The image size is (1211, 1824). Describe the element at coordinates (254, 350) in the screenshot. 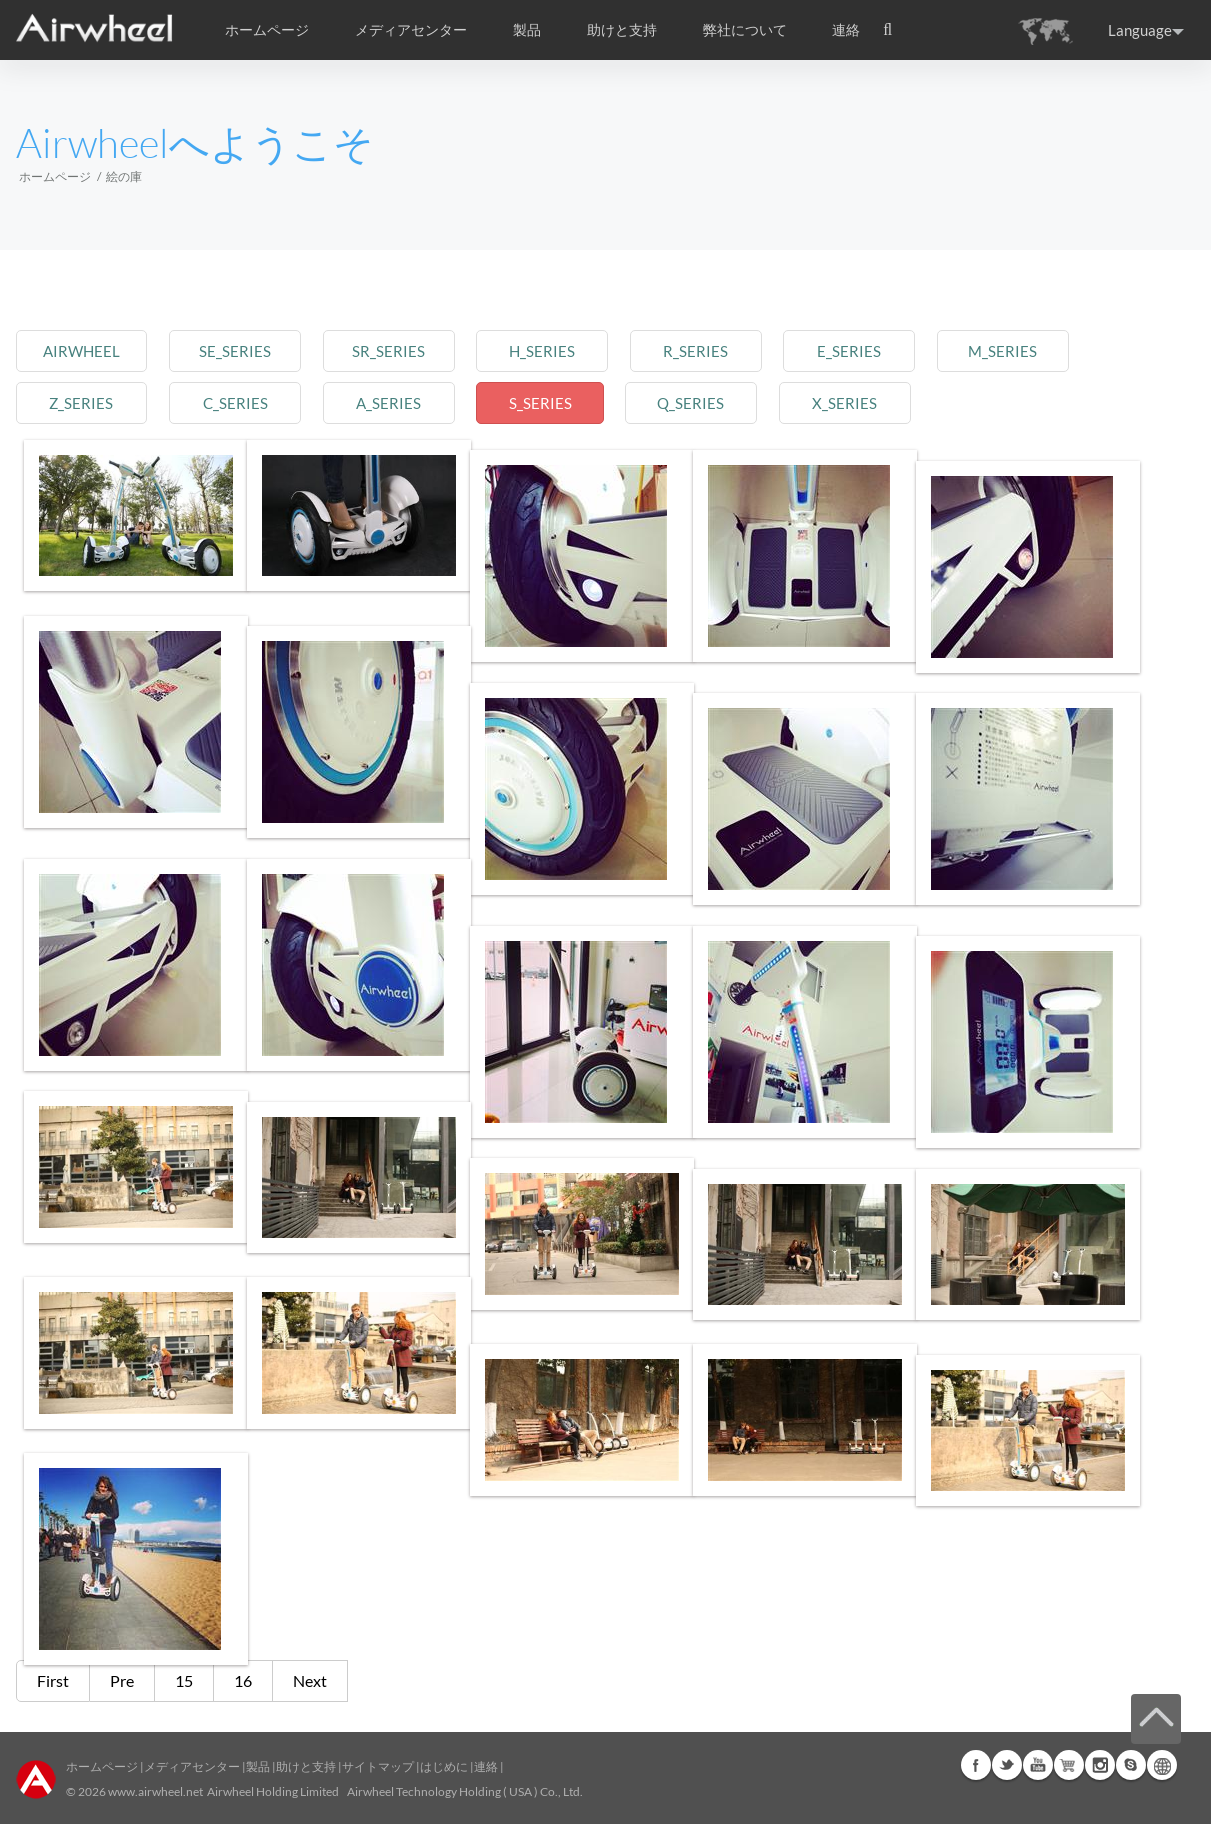

I see `se_series` at that location.